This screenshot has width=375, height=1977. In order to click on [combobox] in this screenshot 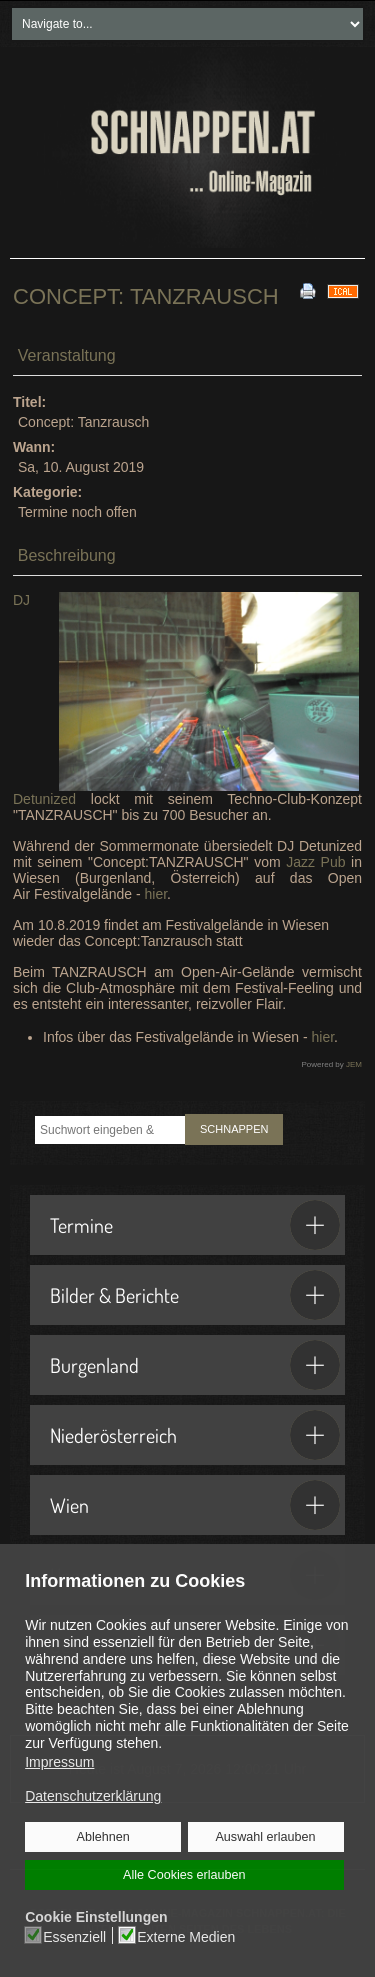, I will do `click(110, 1130)`.